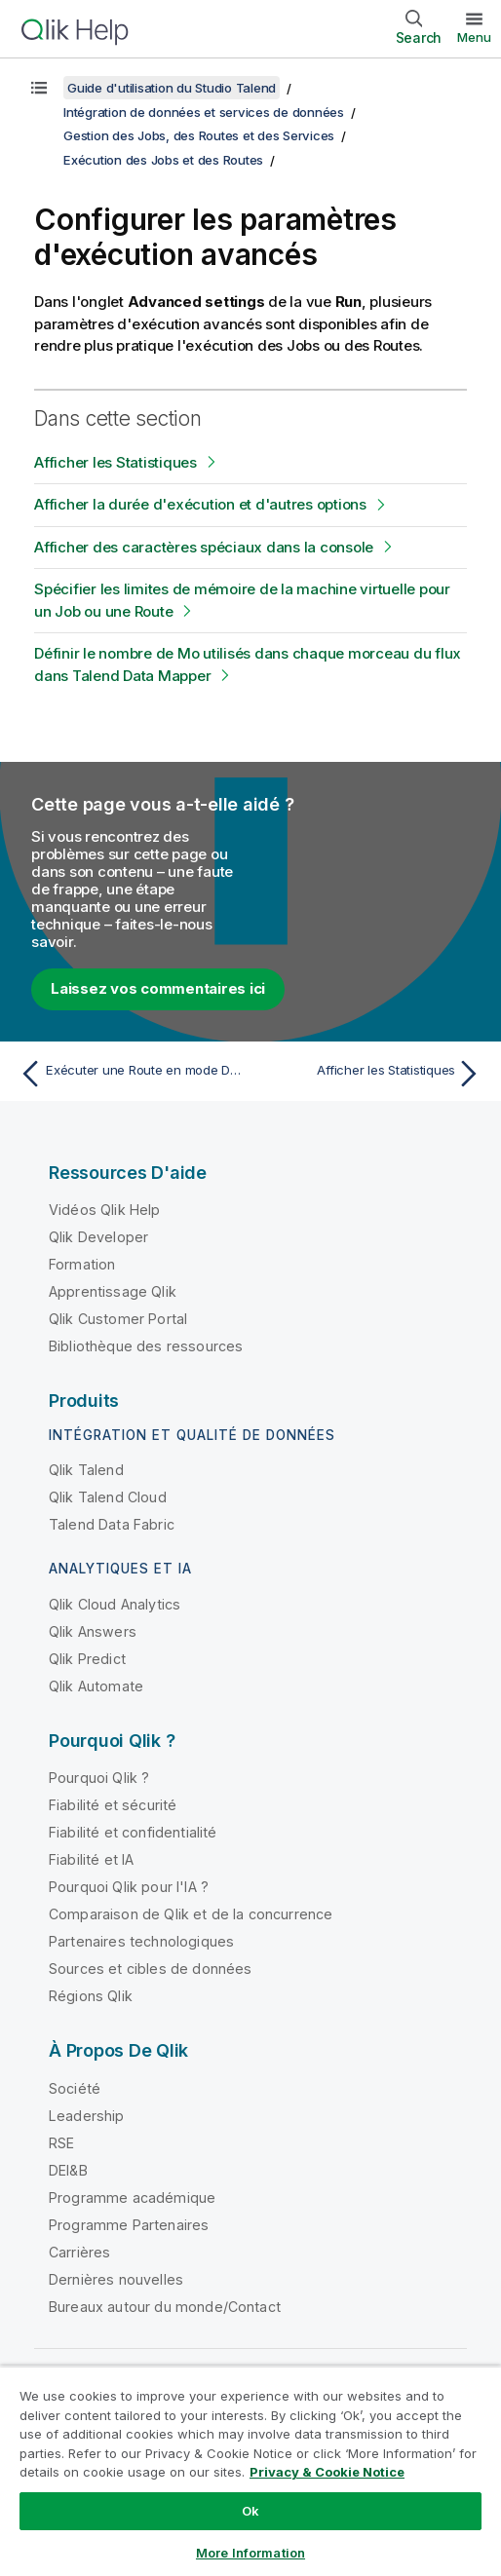 This screenshot has height=2576, width=501. What do you see at coordinates (198, 135) in the screenshot?
I see `Gestion des Jobs, des Routes et des Services` at bounding box center [198, 135].